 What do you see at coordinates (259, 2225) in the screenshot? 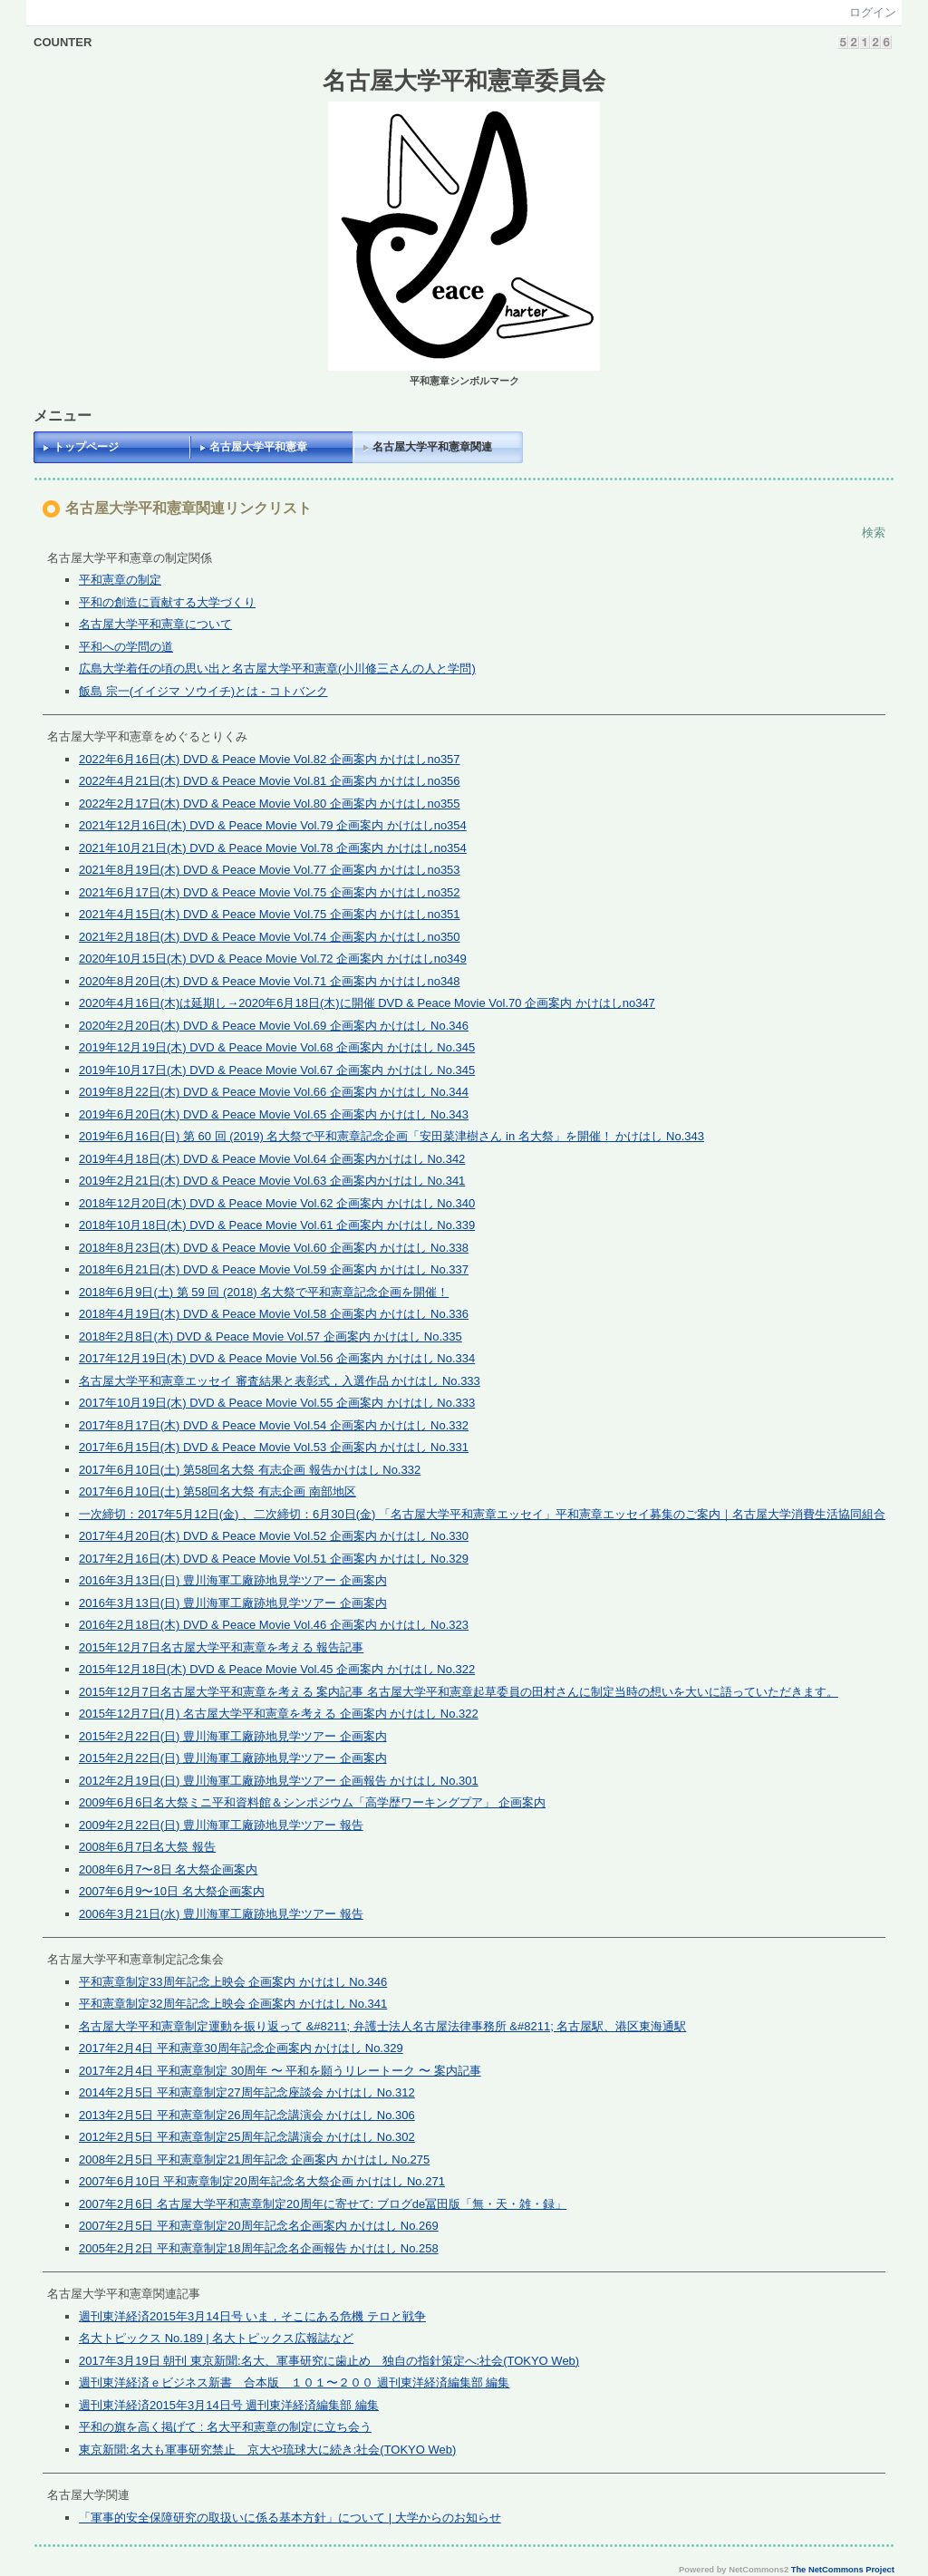
I see `2007年2月5日 平和憲章制定20周年記念名企画案内 かけはし No.269` at bounding box center [259, 2225].